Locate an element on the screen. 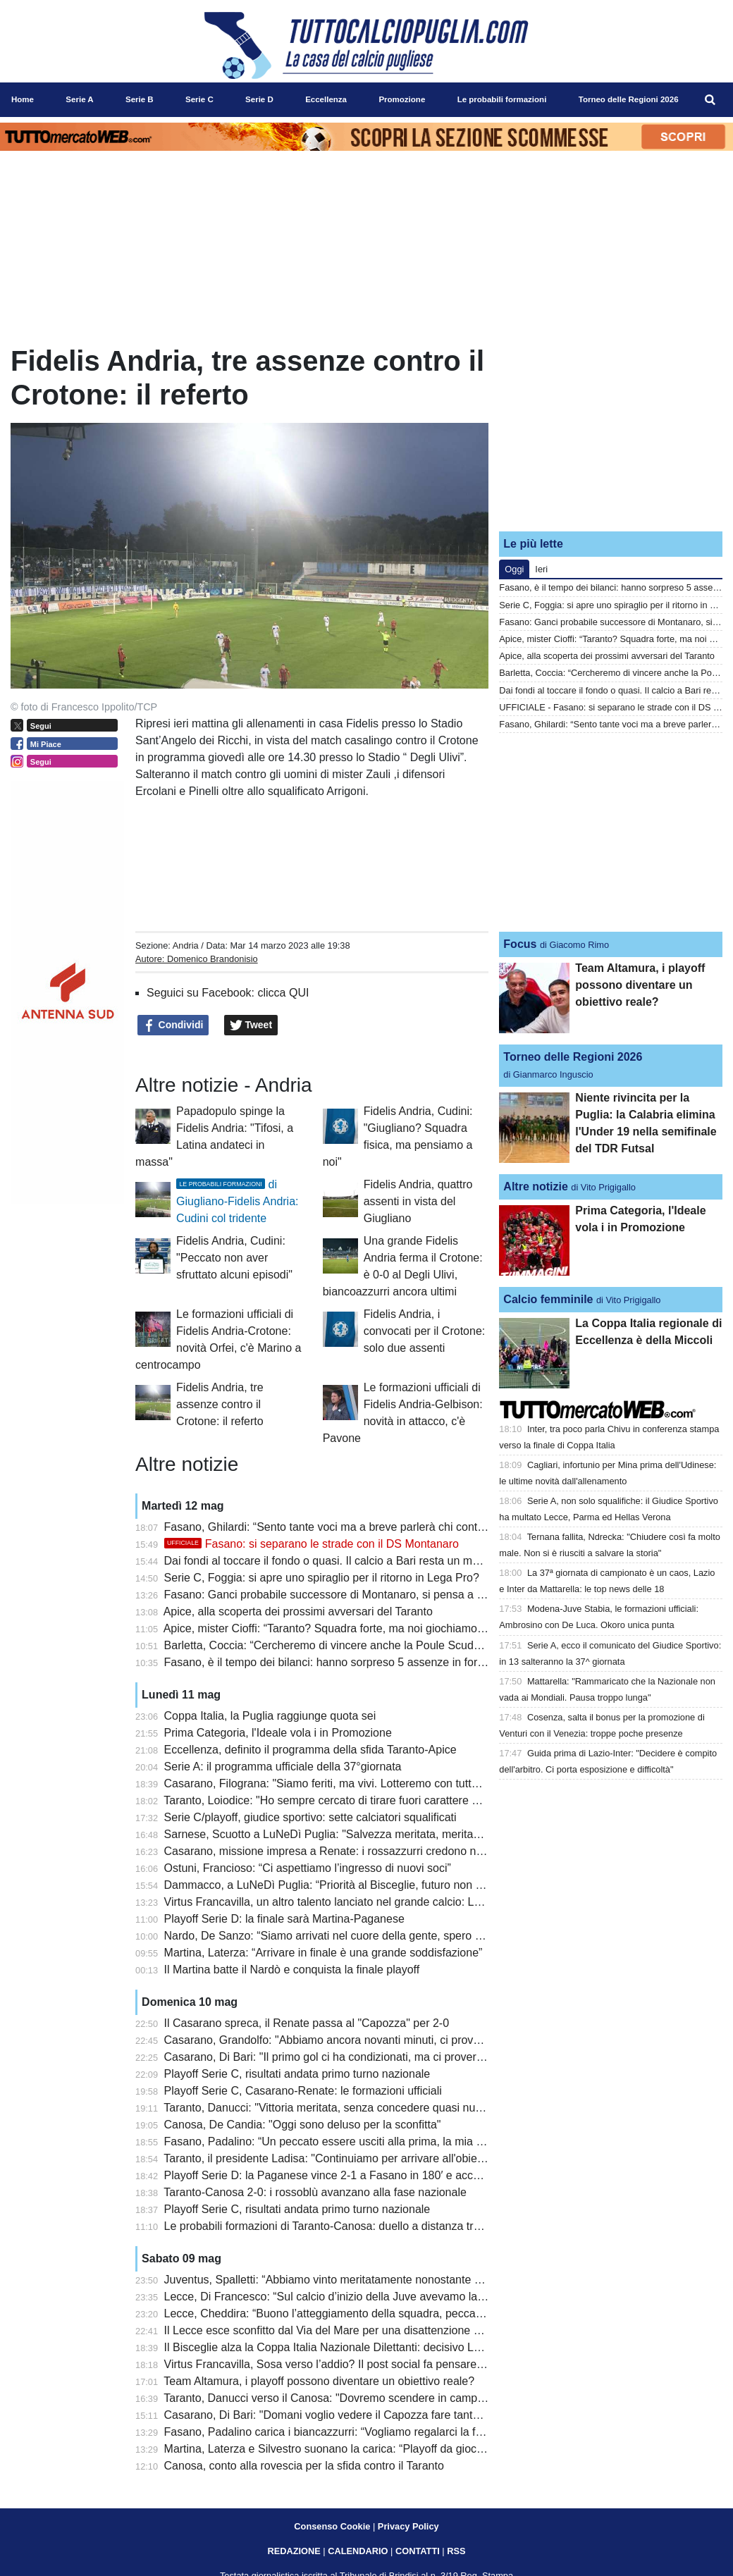 The image size is (733, 2576). Fasano: si separano le strade con il DS Montanaro is located at coordinates (311, 1544).